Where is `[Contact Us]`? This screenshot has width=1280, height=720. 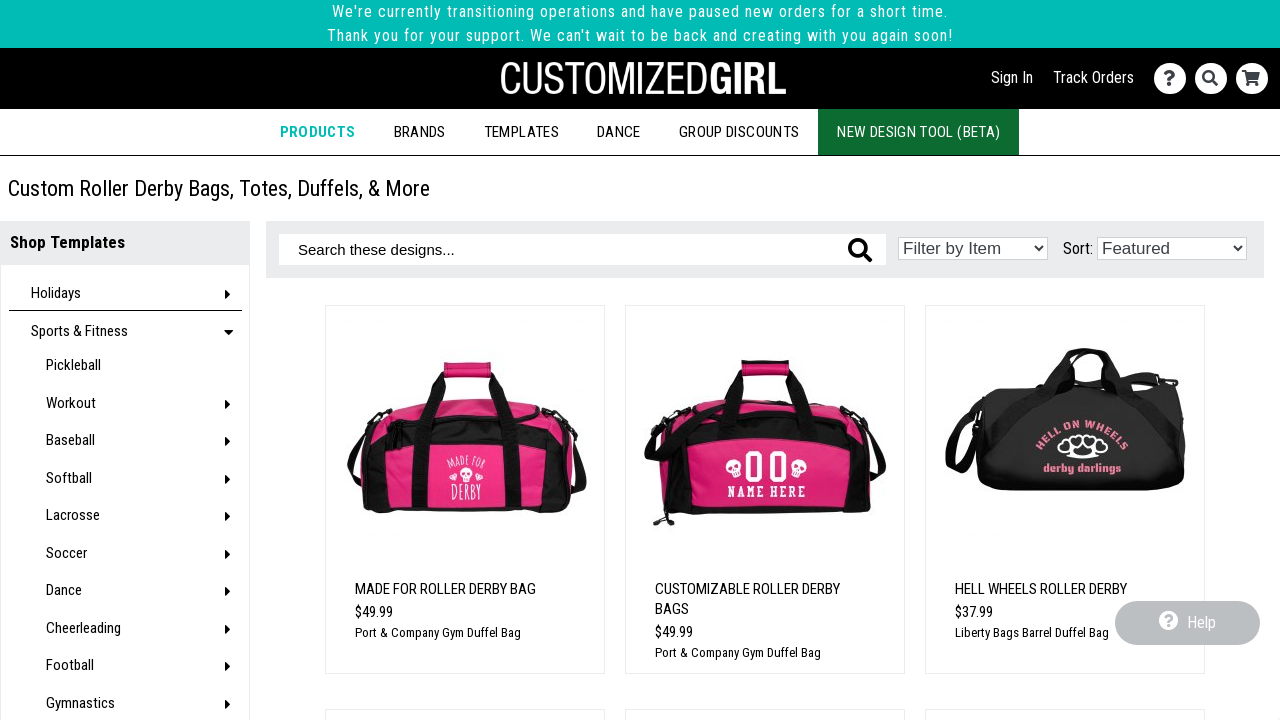 [Contact Us] is located at coordinates (1174, 78).